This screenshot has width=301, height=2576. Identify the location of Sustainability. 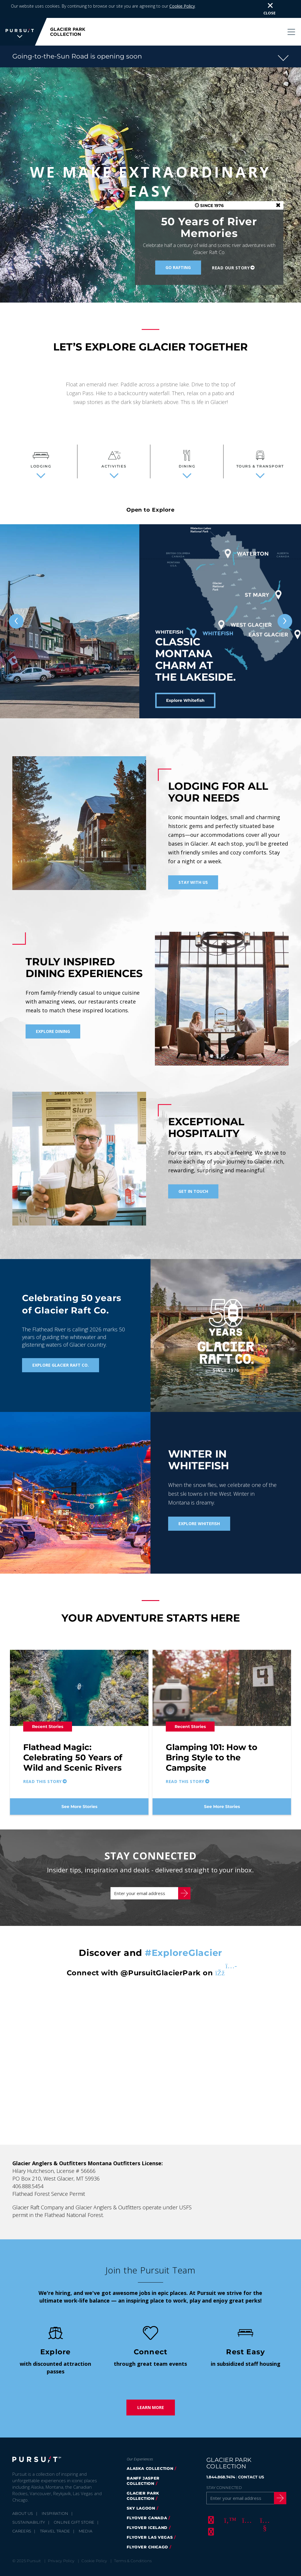
(28, 2504).